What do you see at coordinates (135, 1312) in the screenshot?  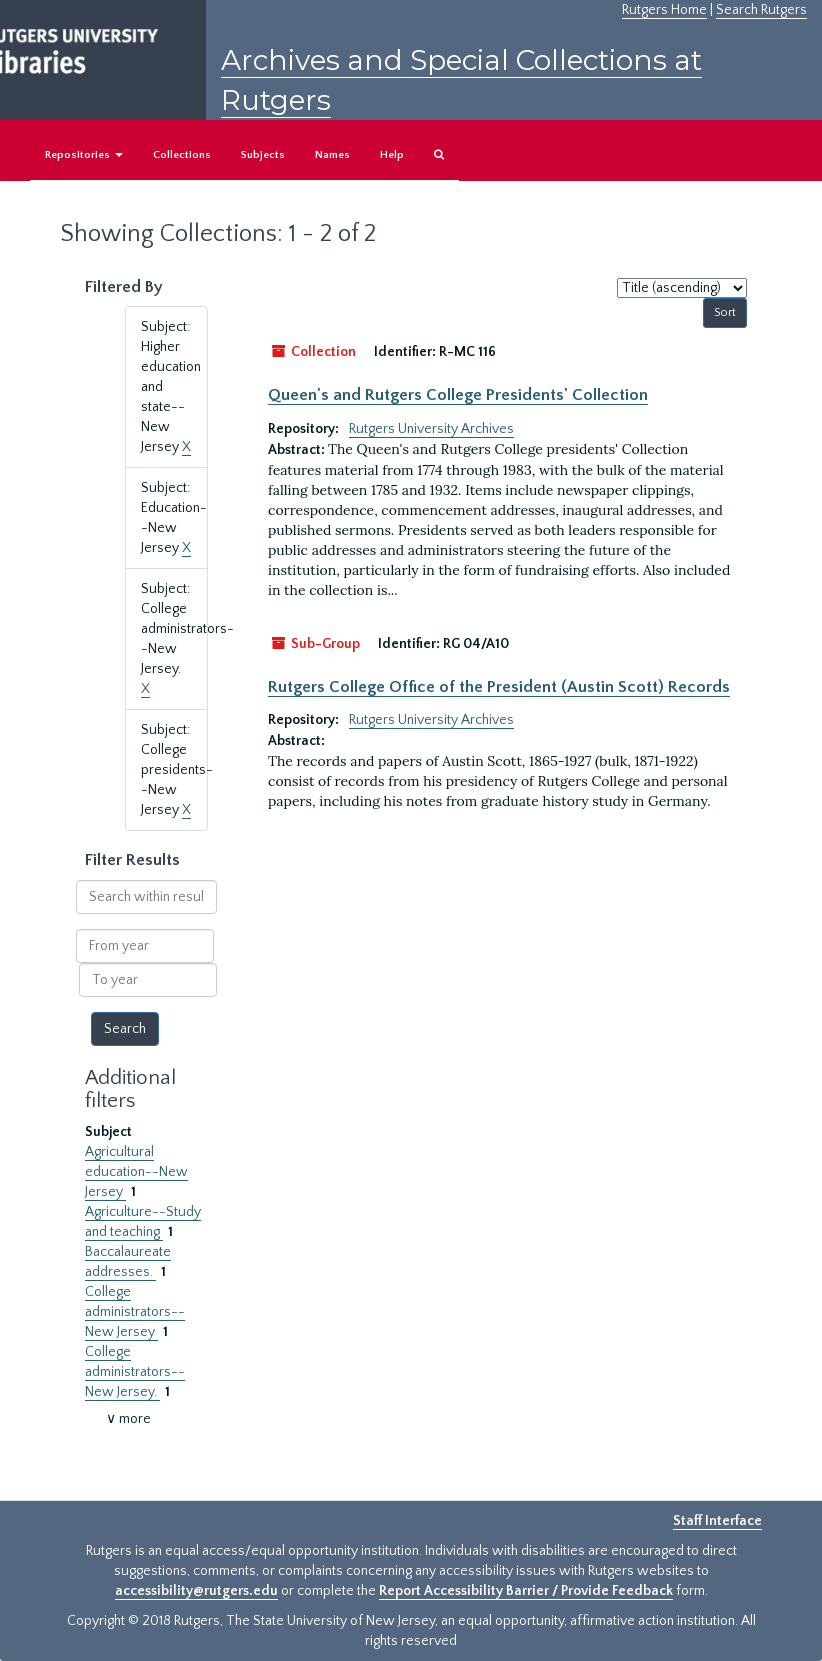 I see `College administrators--New Jersey` at bounding box center [135, 1312].